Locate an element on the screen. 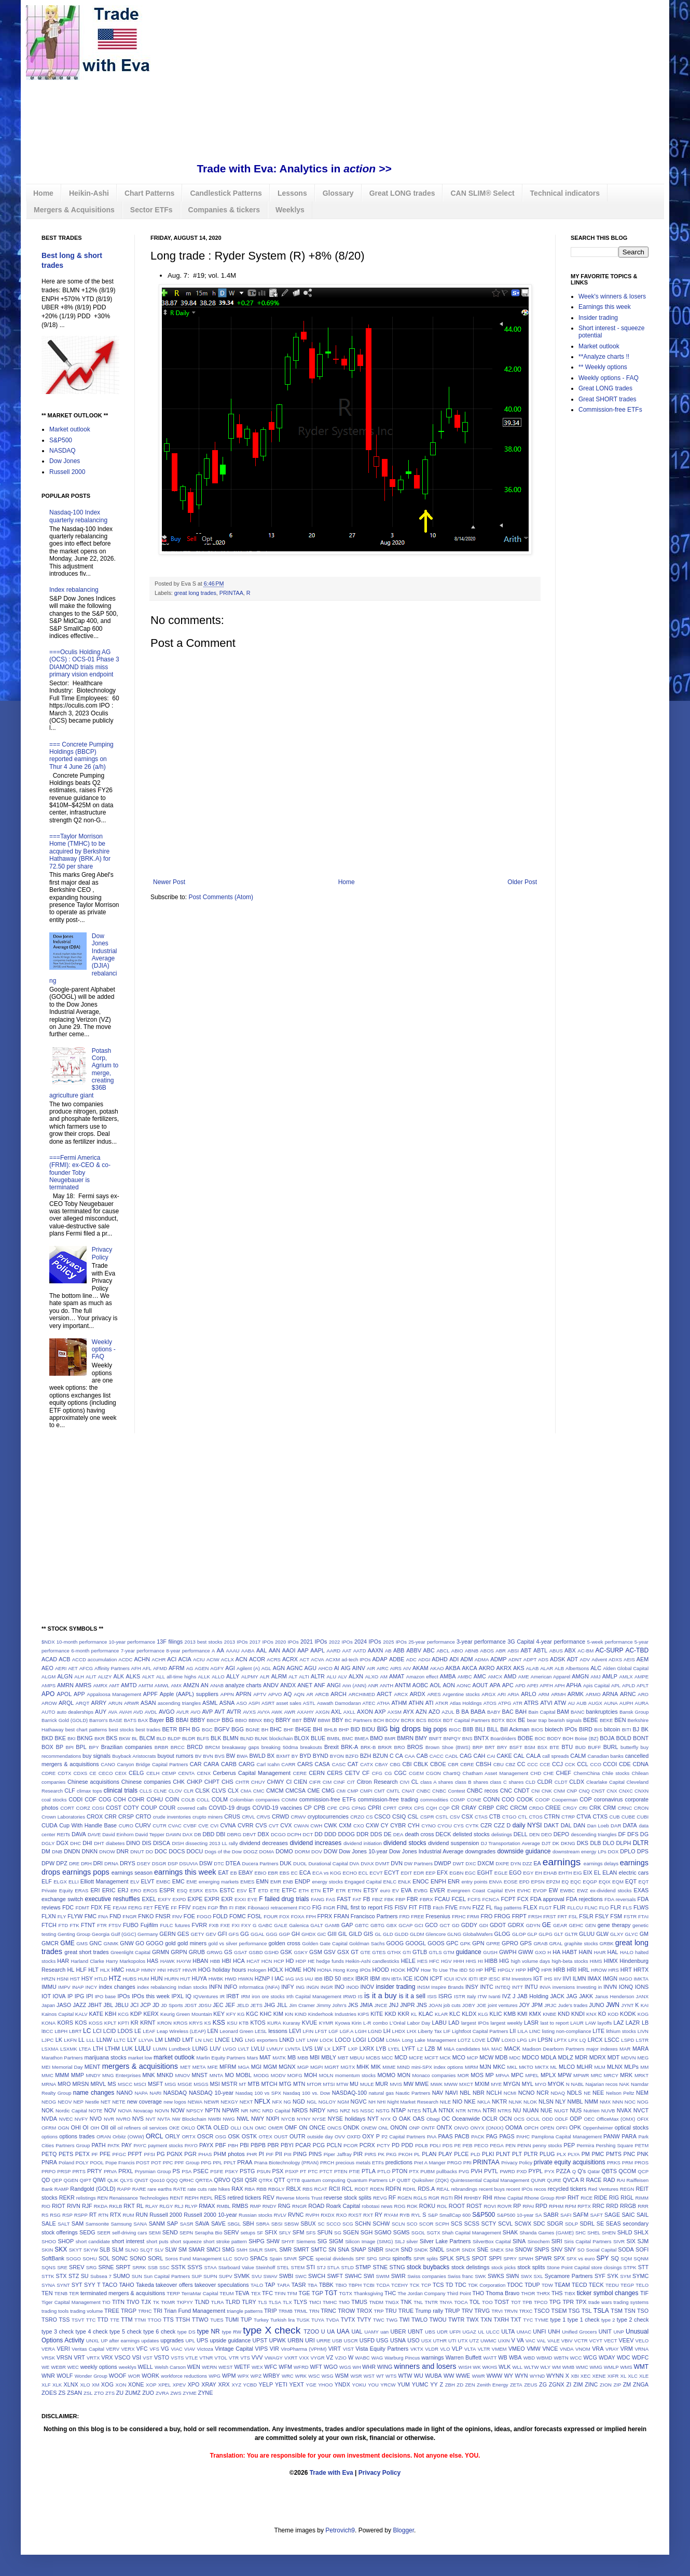 This screenshot has height=2576, width=690. EHTH is located at coordinates (565, 1873).